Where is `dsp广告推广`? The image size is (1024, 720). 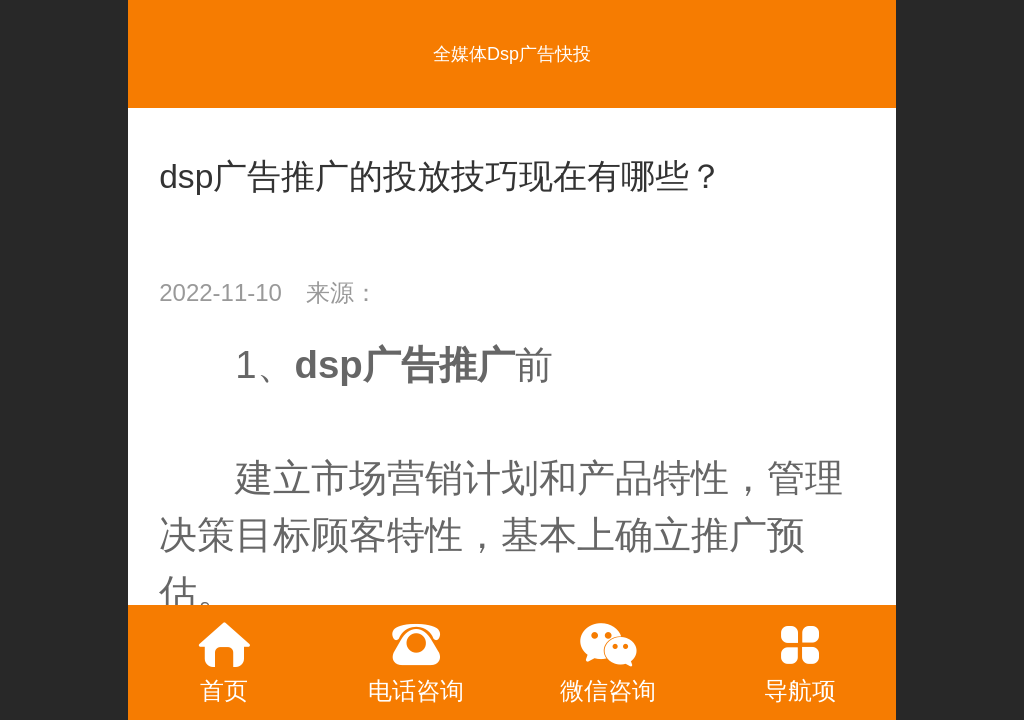 dsp广告推广 is located at coordinates (405, 364).